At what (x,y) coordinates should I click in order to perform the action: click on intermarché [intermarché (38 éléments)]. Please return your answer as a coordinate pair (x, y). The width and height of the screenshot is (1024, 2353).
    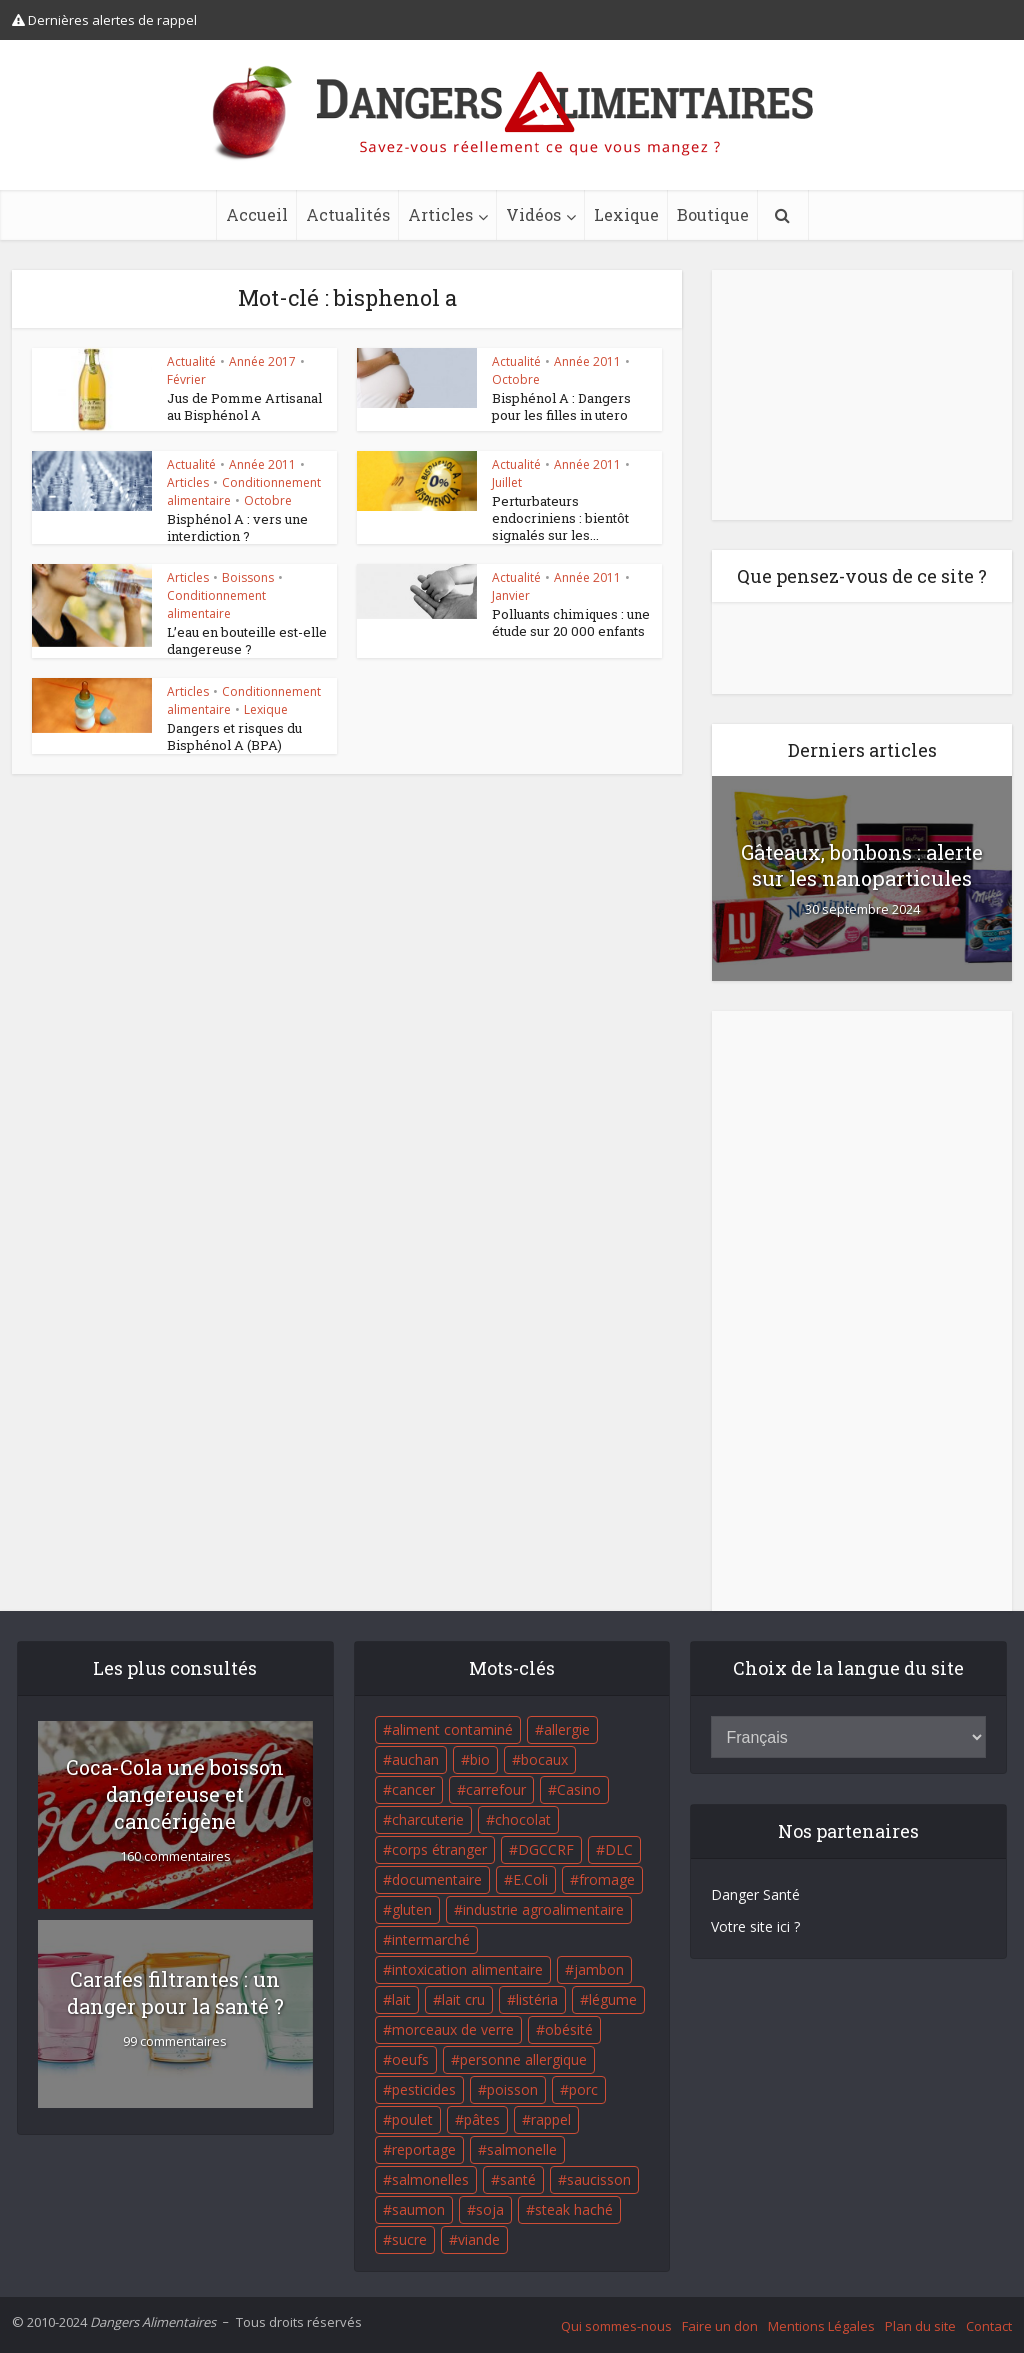
    Looking at the image, I should click on (431, 1939).